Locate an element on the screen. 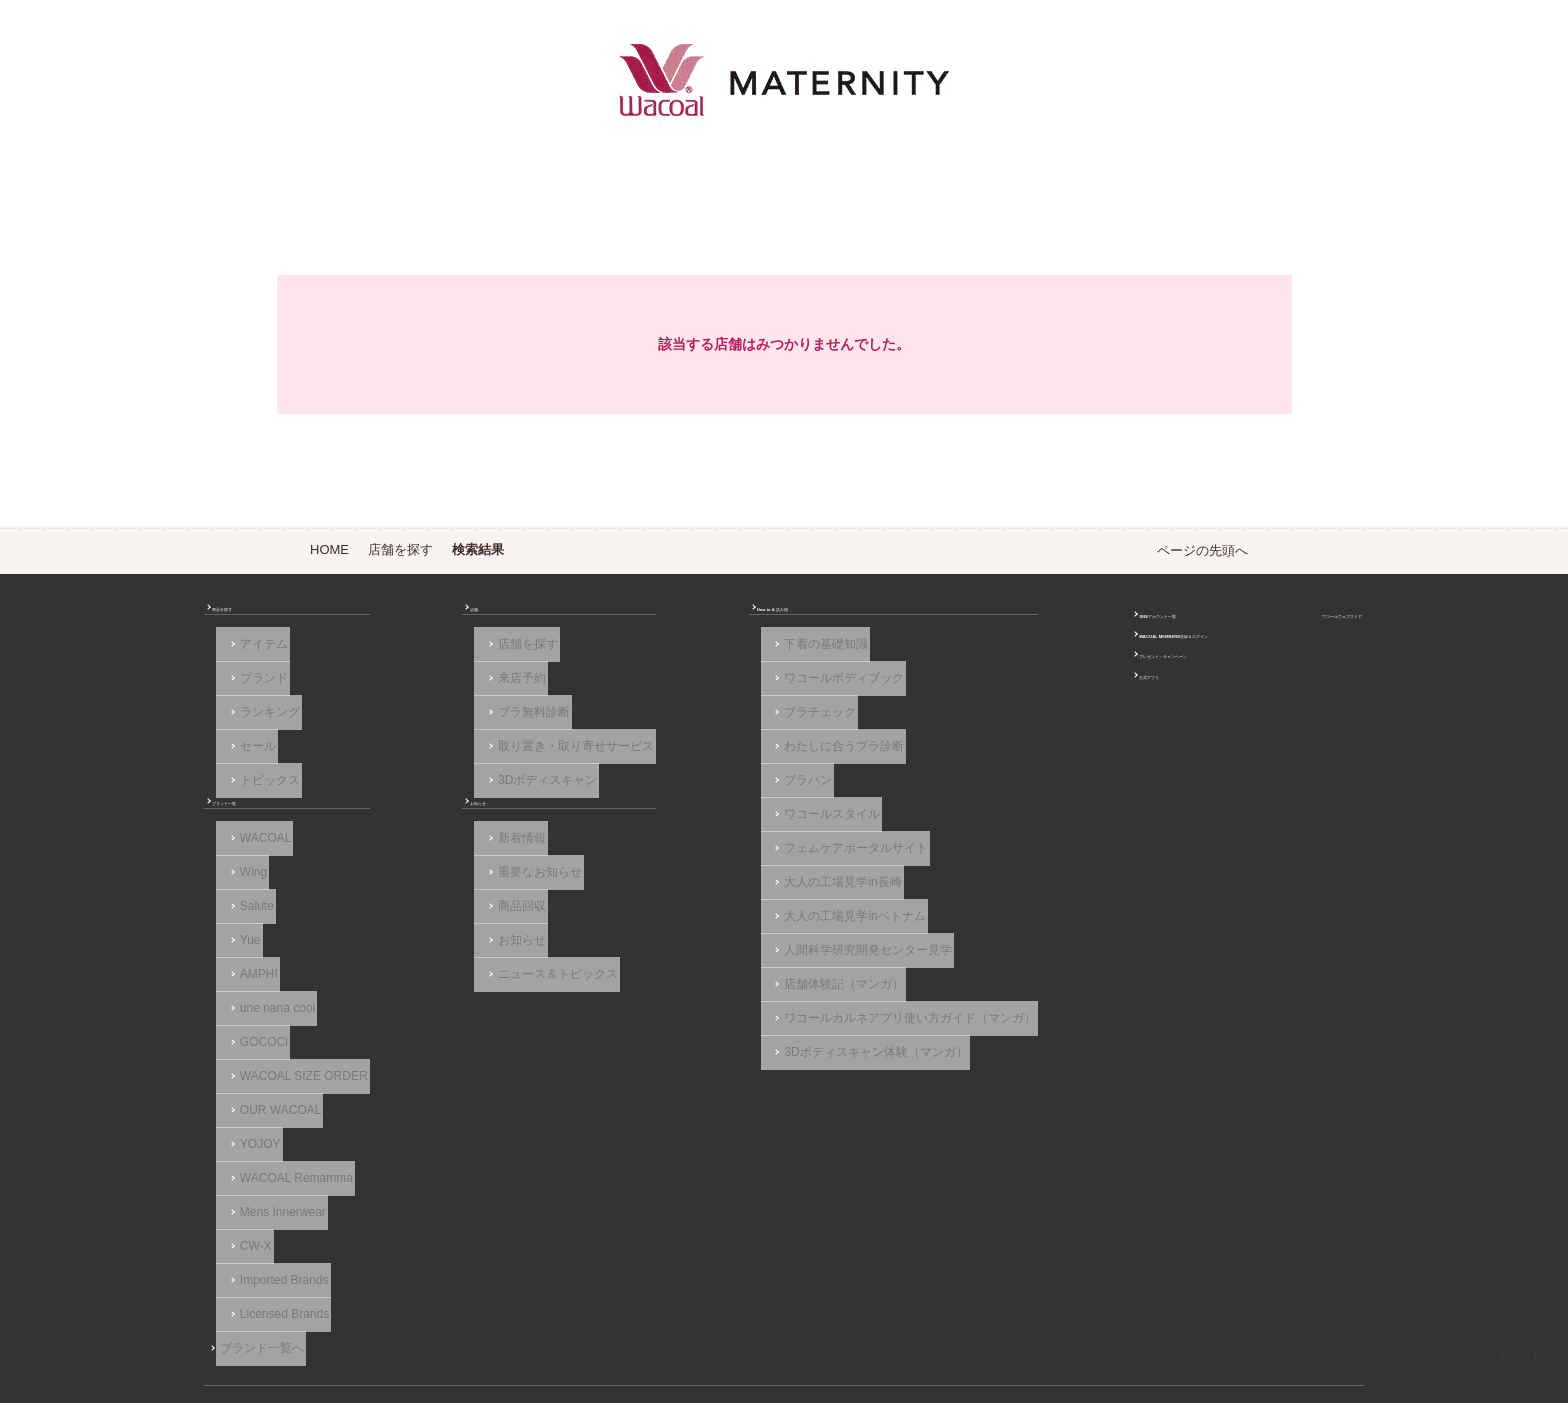 Image resolution: width=1568 pixels, height=1403 pixels. 公式アプリ is located at coordinates (997, 700).